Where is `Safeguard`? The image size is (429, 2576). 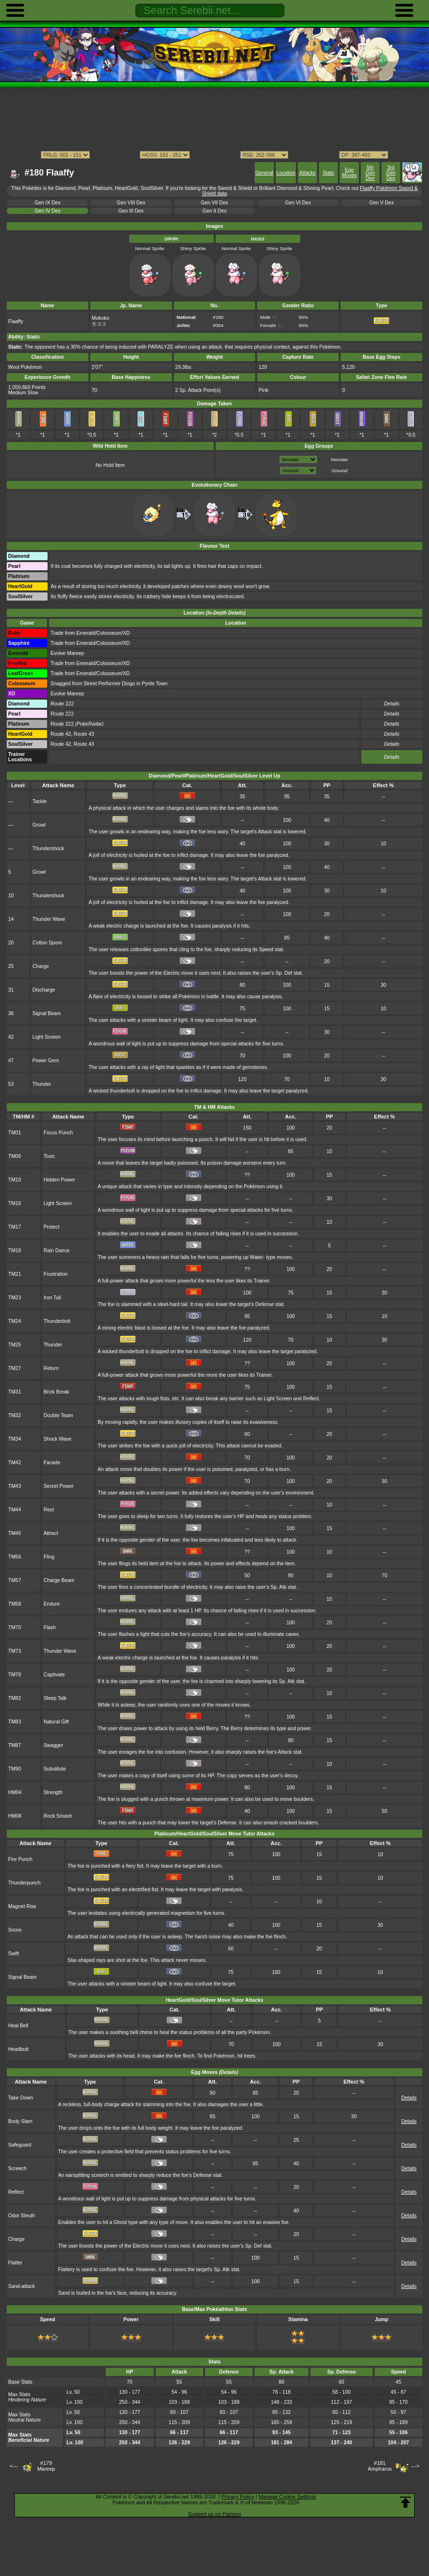 Safeguard is located at coordinates (19, 2145).